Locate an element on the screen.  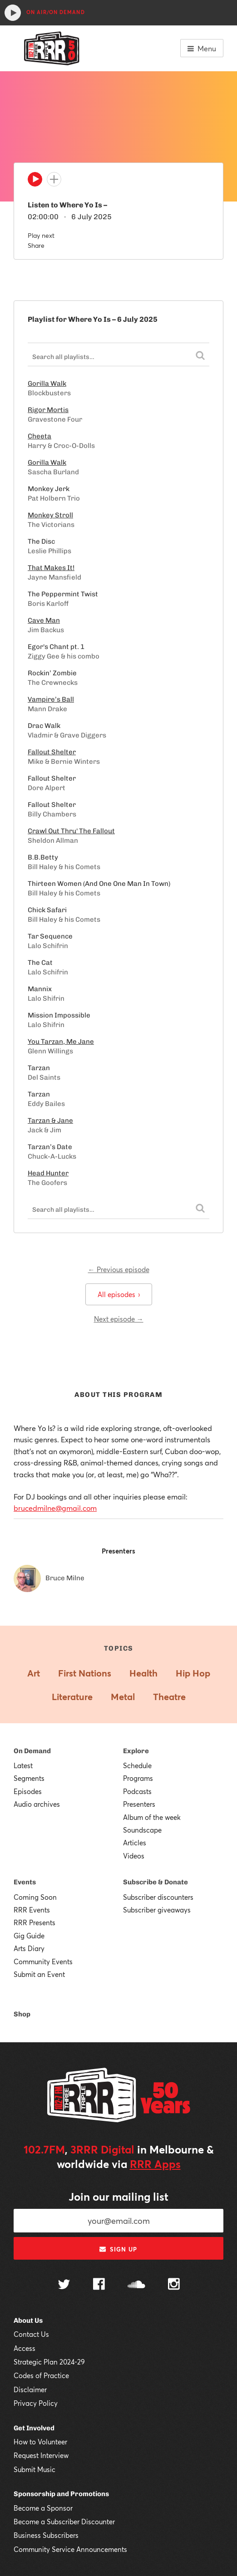
Podcasts is located at coordinates (137, 1791).